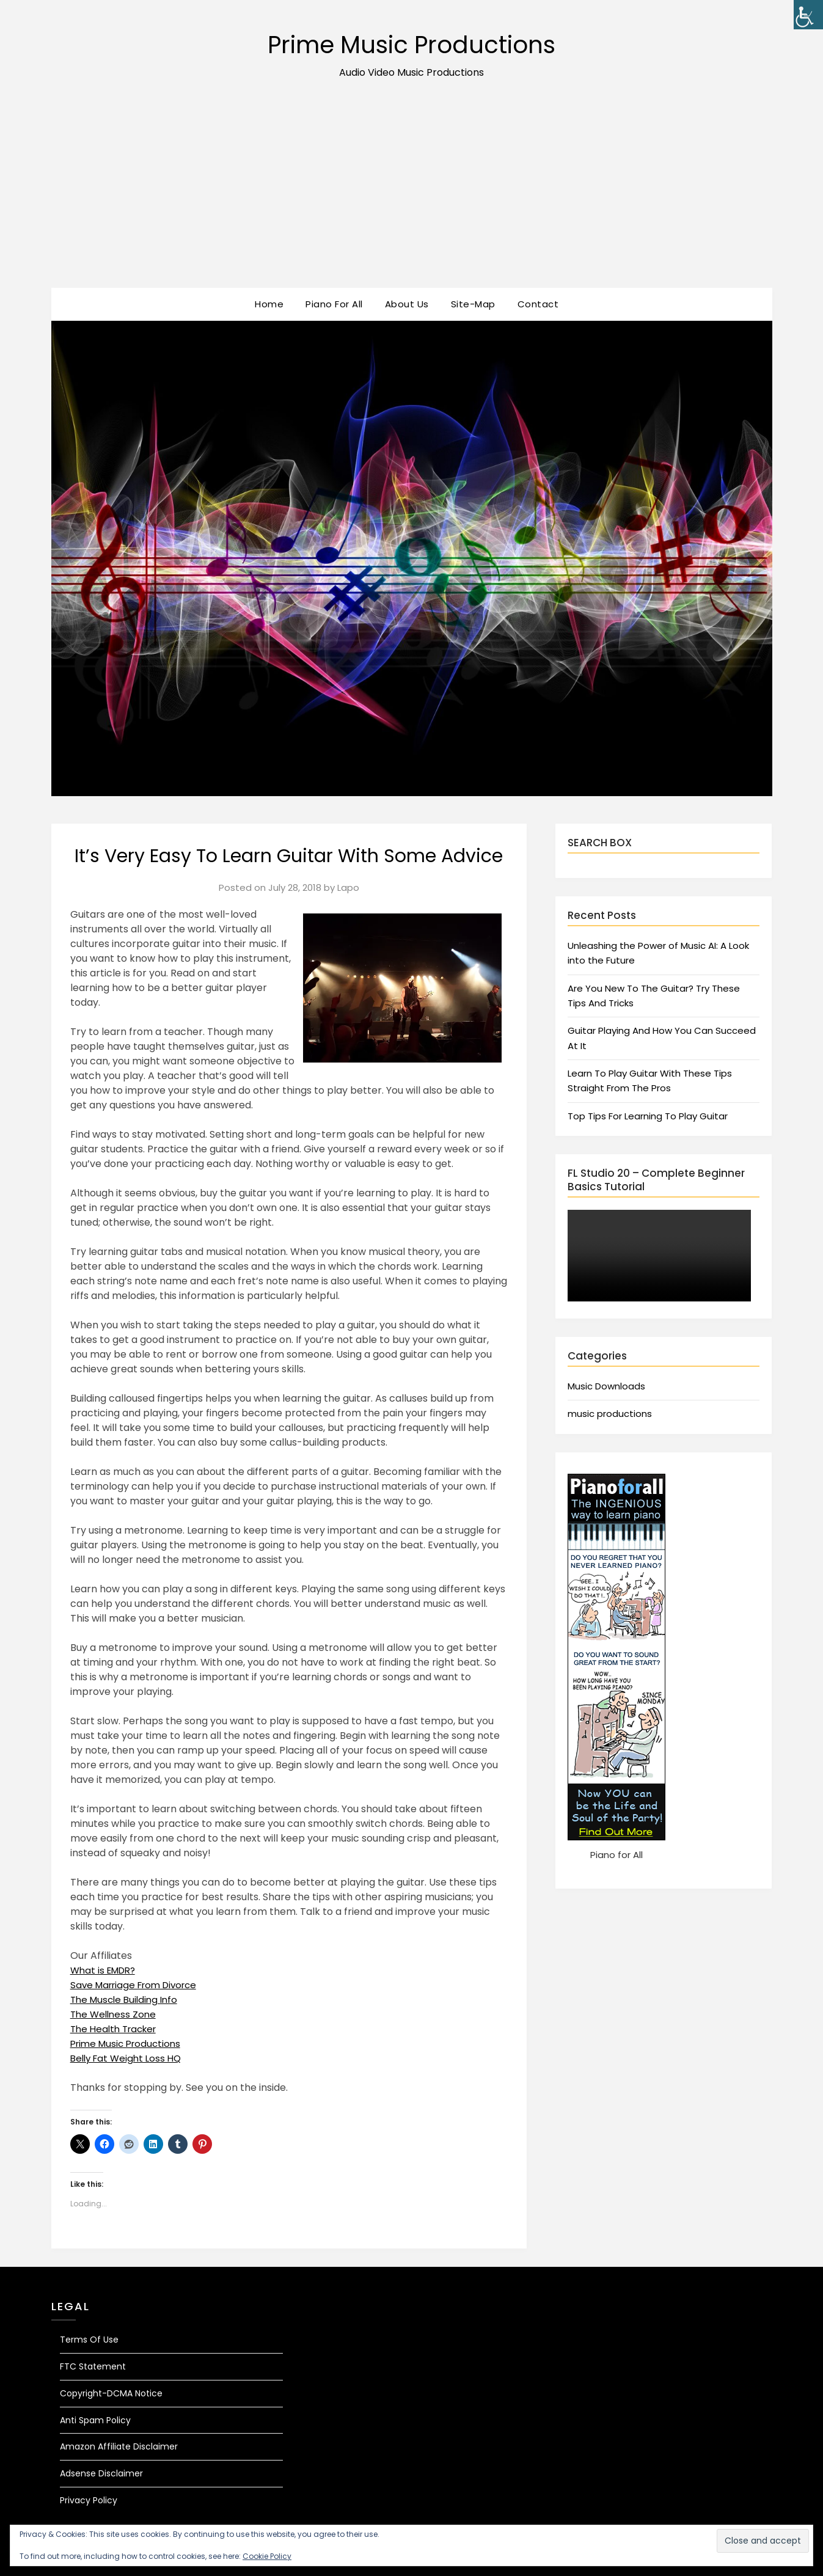 The width and height of the screenshot is (823, 2576). Describe the element at coordinates (95, 2420) in the screenshot. I see `Anti Spam Policy` at that location.